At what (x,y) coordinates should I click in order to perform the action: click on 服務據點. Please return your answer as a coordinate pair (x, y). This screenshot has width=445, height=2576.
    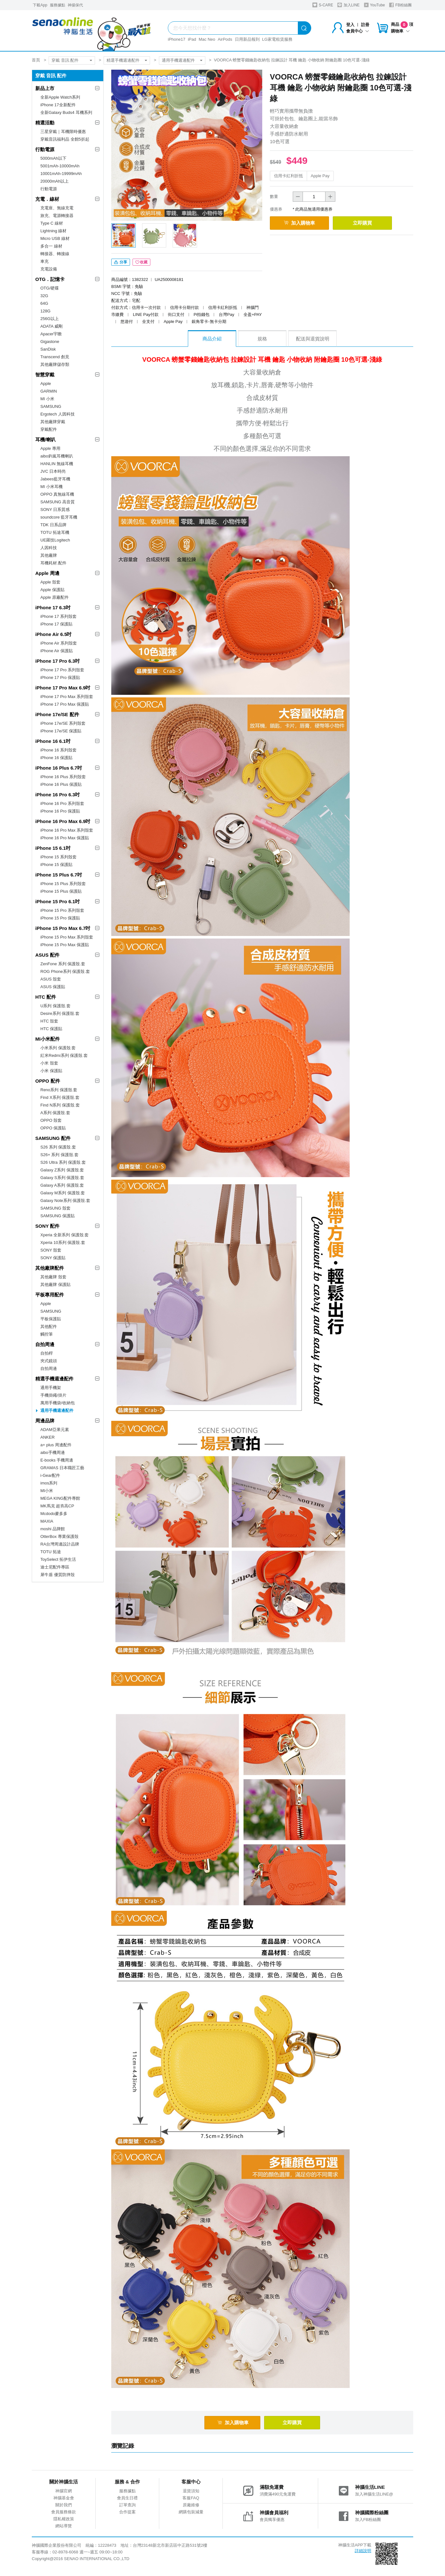
    Looking at the image, I should click on (57, 5).